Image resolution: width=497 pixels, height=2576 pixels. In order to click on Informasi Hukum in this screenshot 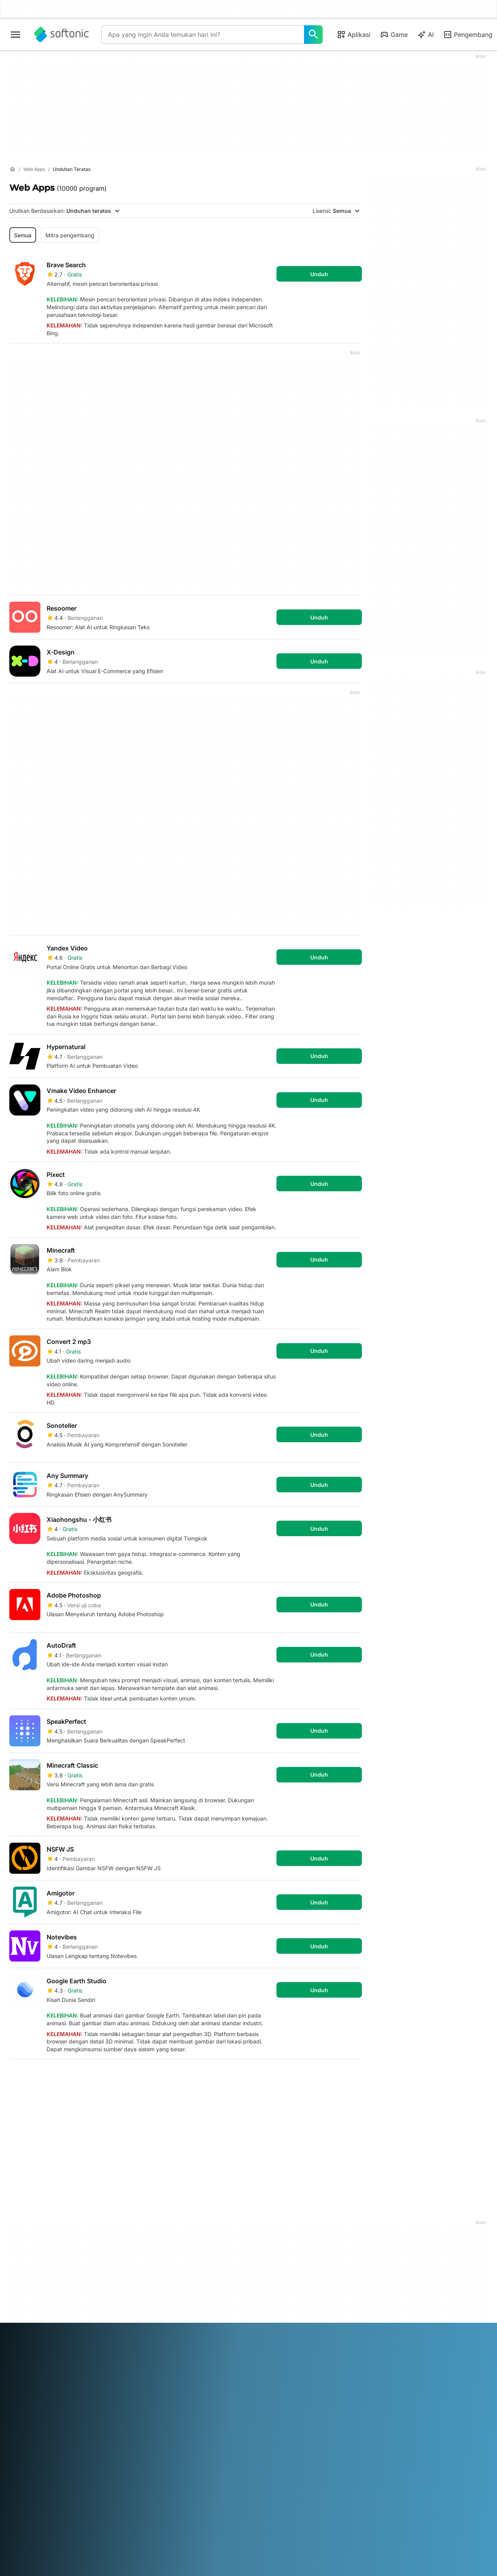, I will do `click(274, 2255)`.